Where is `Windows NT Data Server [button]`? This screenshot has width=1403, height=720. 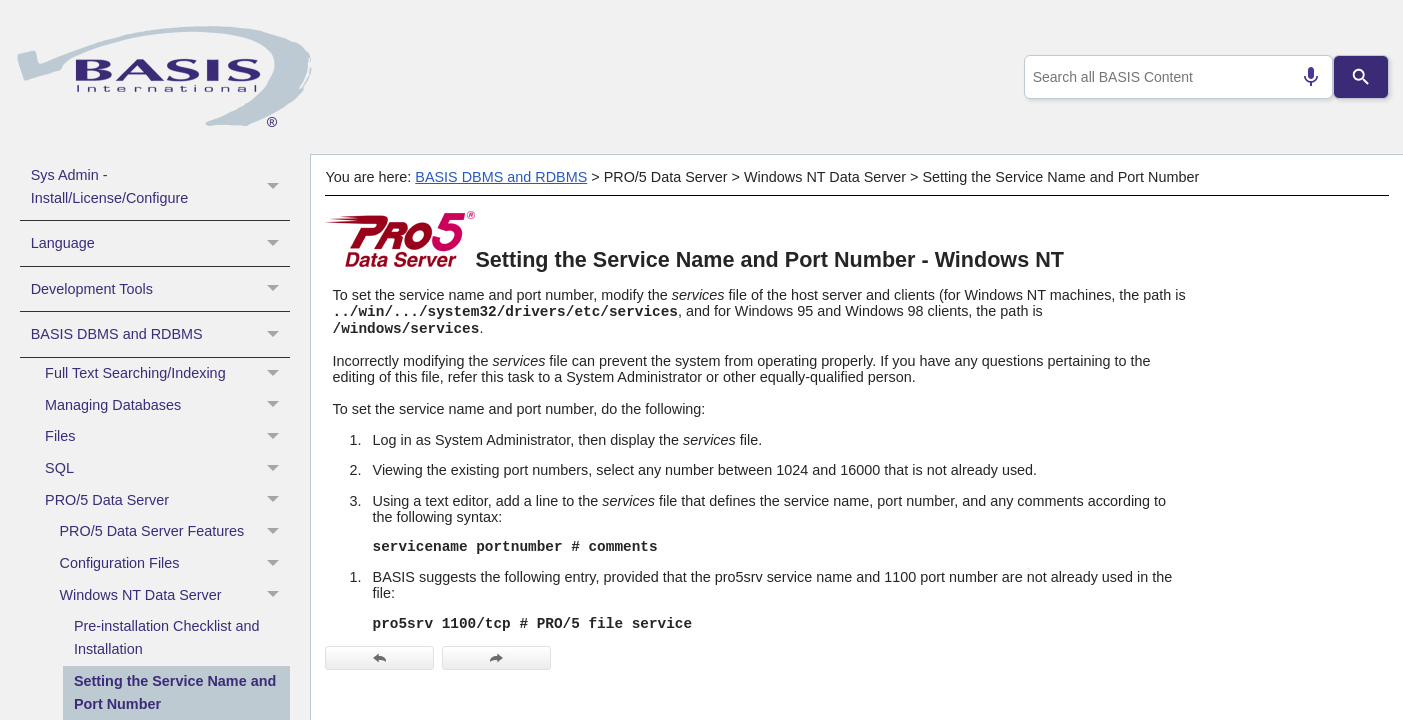 Windows NT Data Server [button] is located at coordinates (175, 595).